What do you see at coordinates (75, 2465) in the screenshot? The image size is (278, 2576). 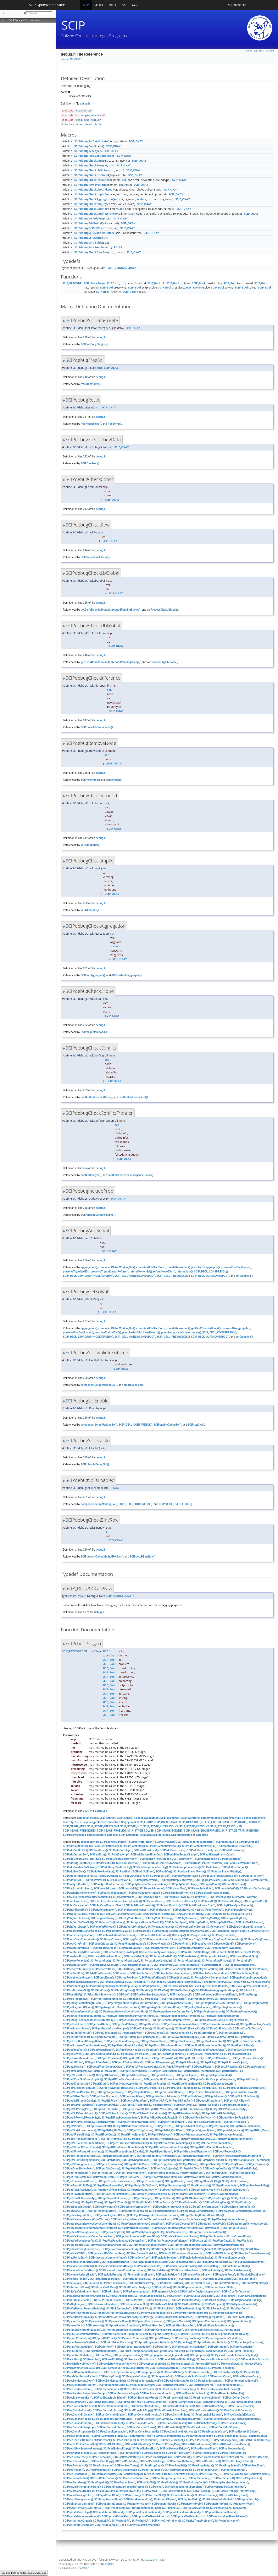 I see `SCIPsetProbInitsol()` at bounding box center [75, 2465].